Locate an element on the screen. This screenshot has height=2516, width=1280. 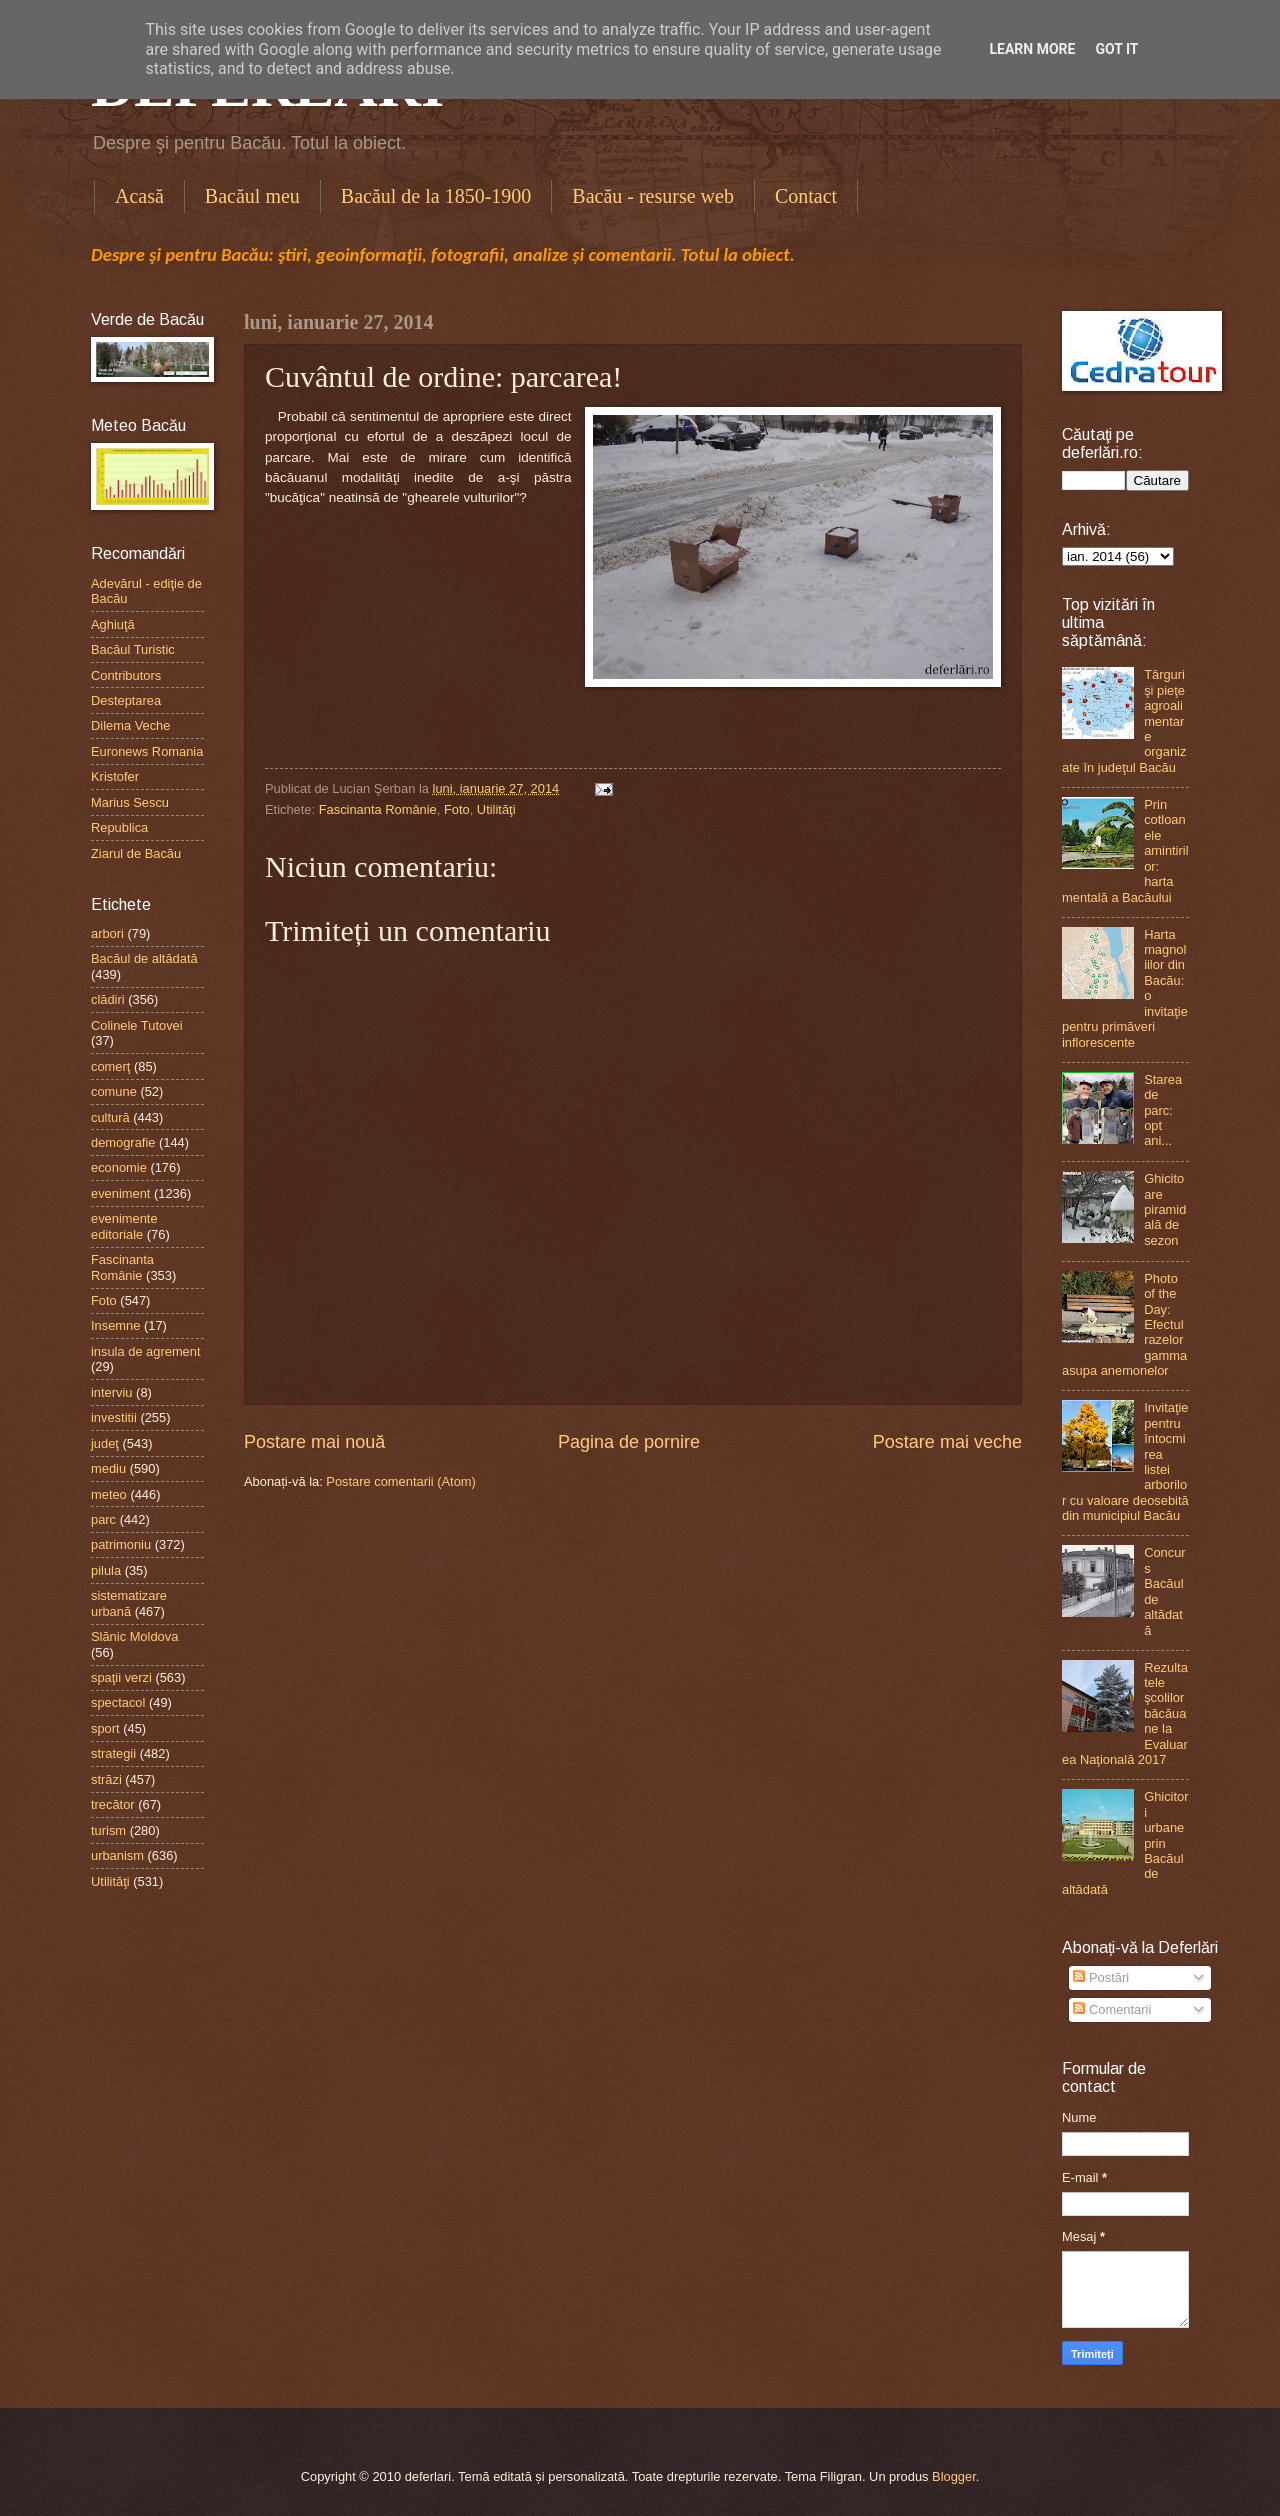
Postare mai nouă is located at coordinates (314, 1442).